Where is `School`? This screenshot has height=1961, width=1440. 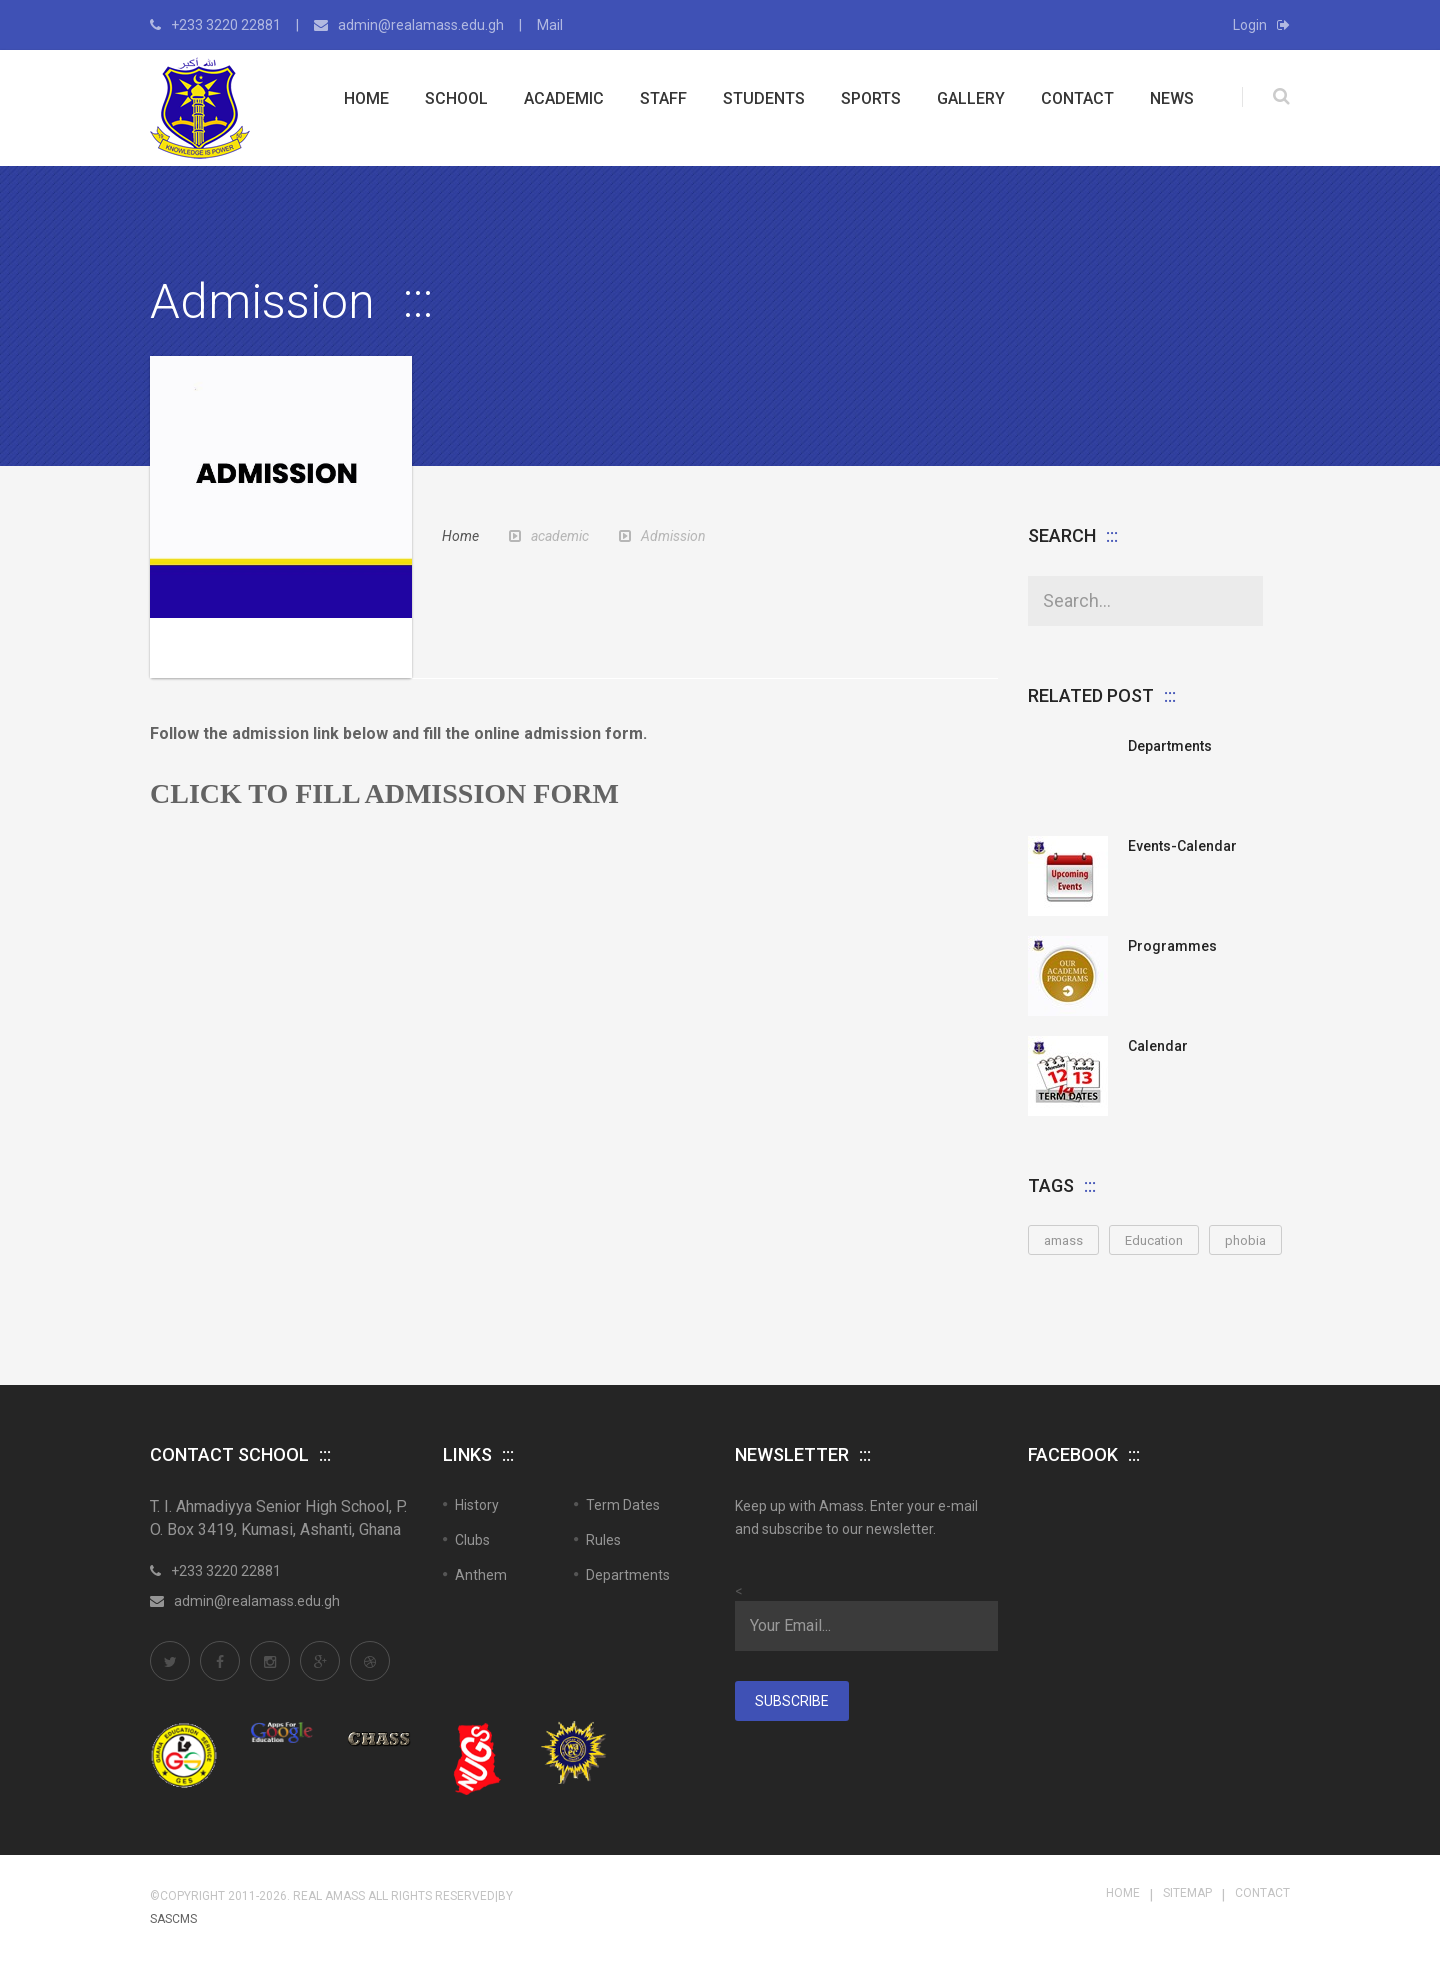 School is located at coordinates (456, 98).